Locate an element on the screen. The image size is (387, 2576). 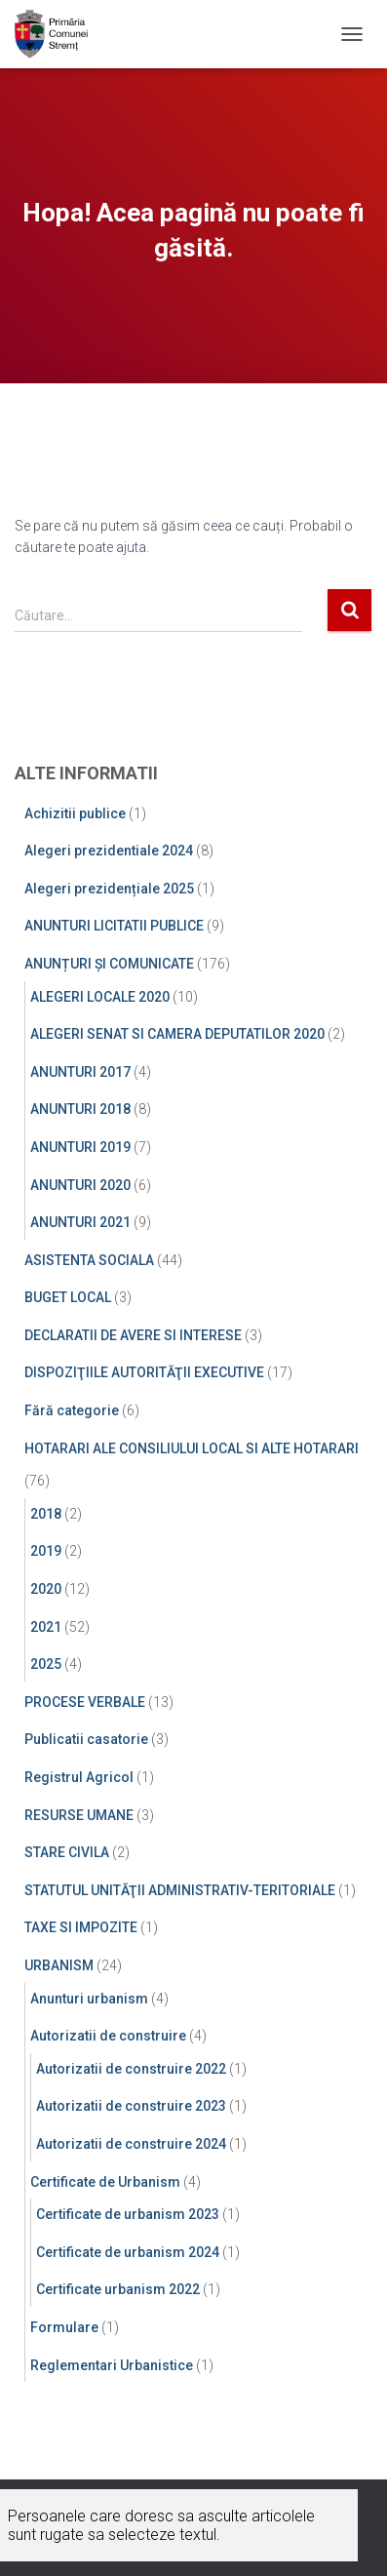
ANUNTURI 2017 is located at coordinates (80, 1072).